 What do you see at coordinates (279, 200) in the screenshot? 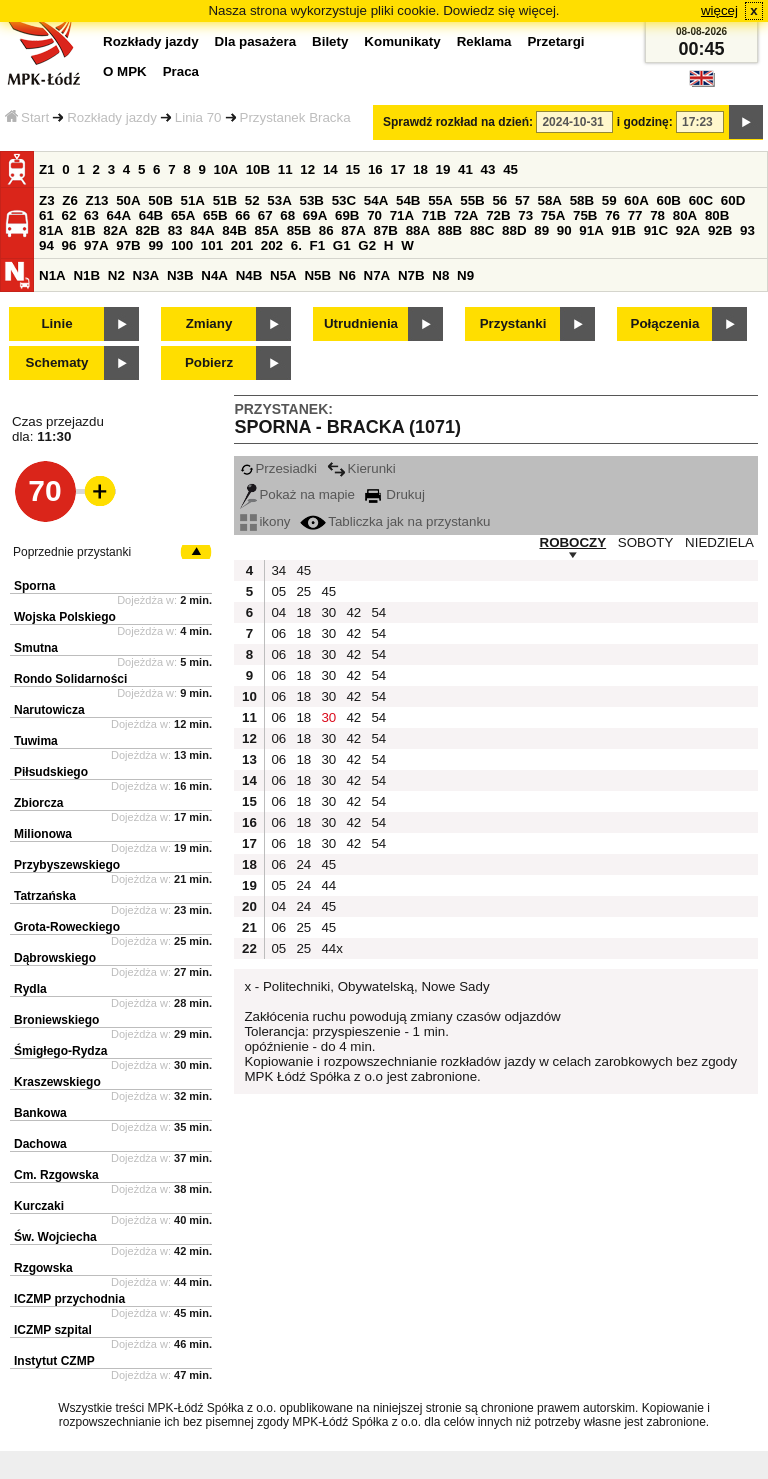
I see `53A` at bounding box center [279, 200].